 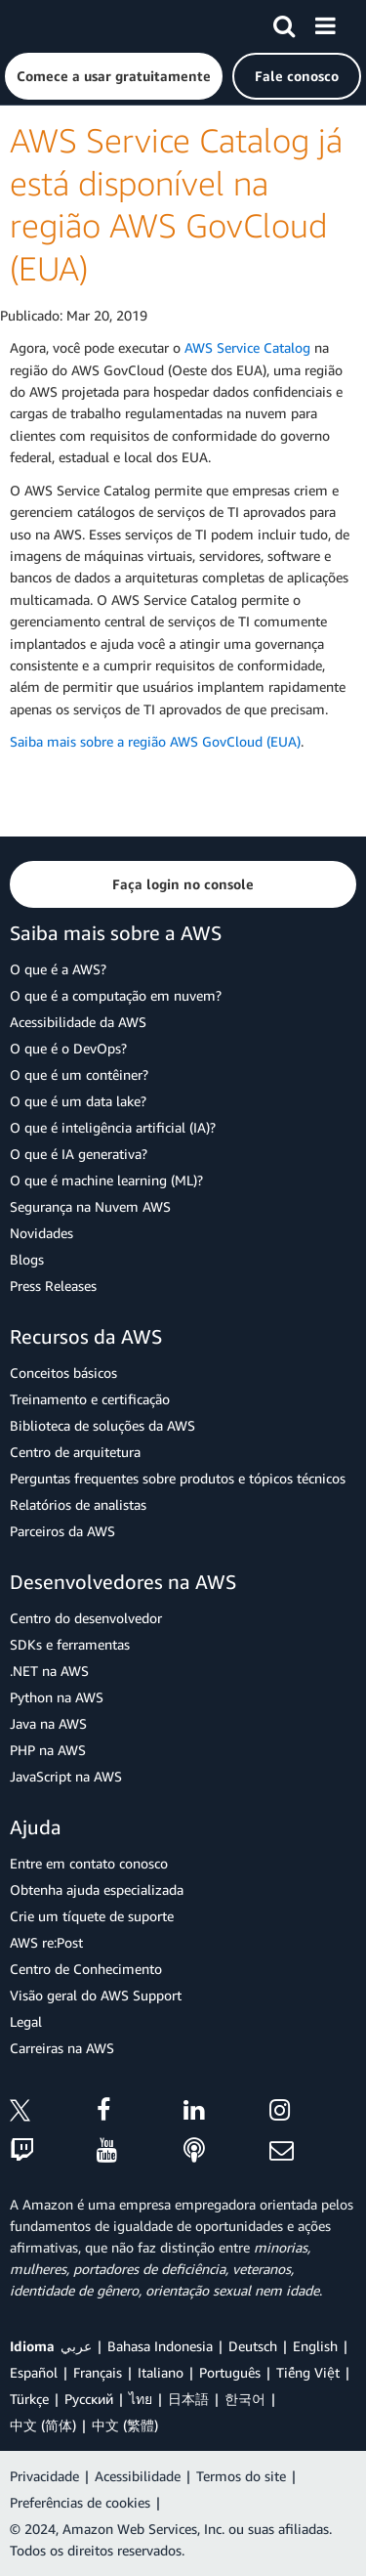 I want to click on O que é a computação em nuvem?, so click(x=116, y=995).